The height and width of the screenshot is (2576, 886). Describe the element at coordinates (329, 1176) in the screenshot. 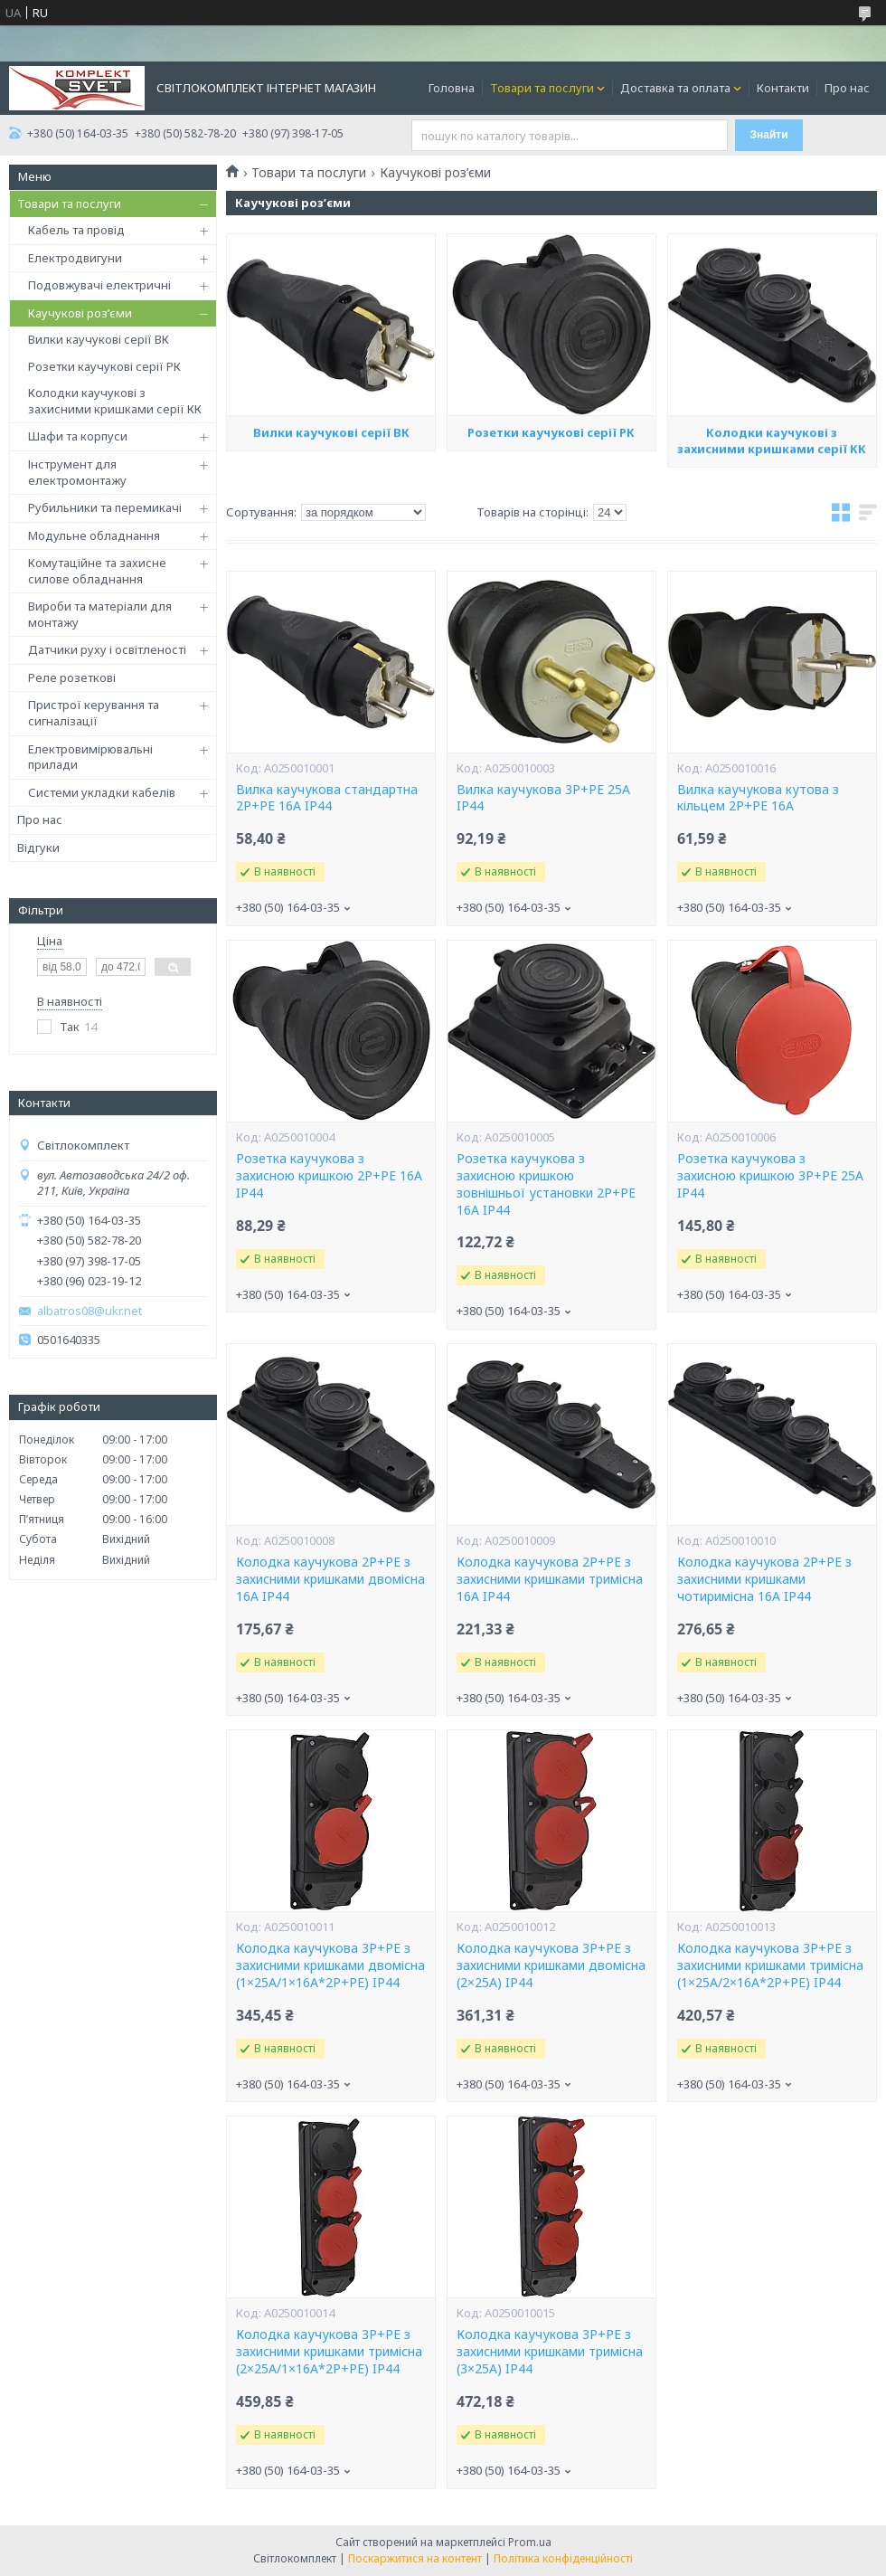

I see `Розетка каучукова з захисною кришкою 2Р+PE 16А IP44` at that location.